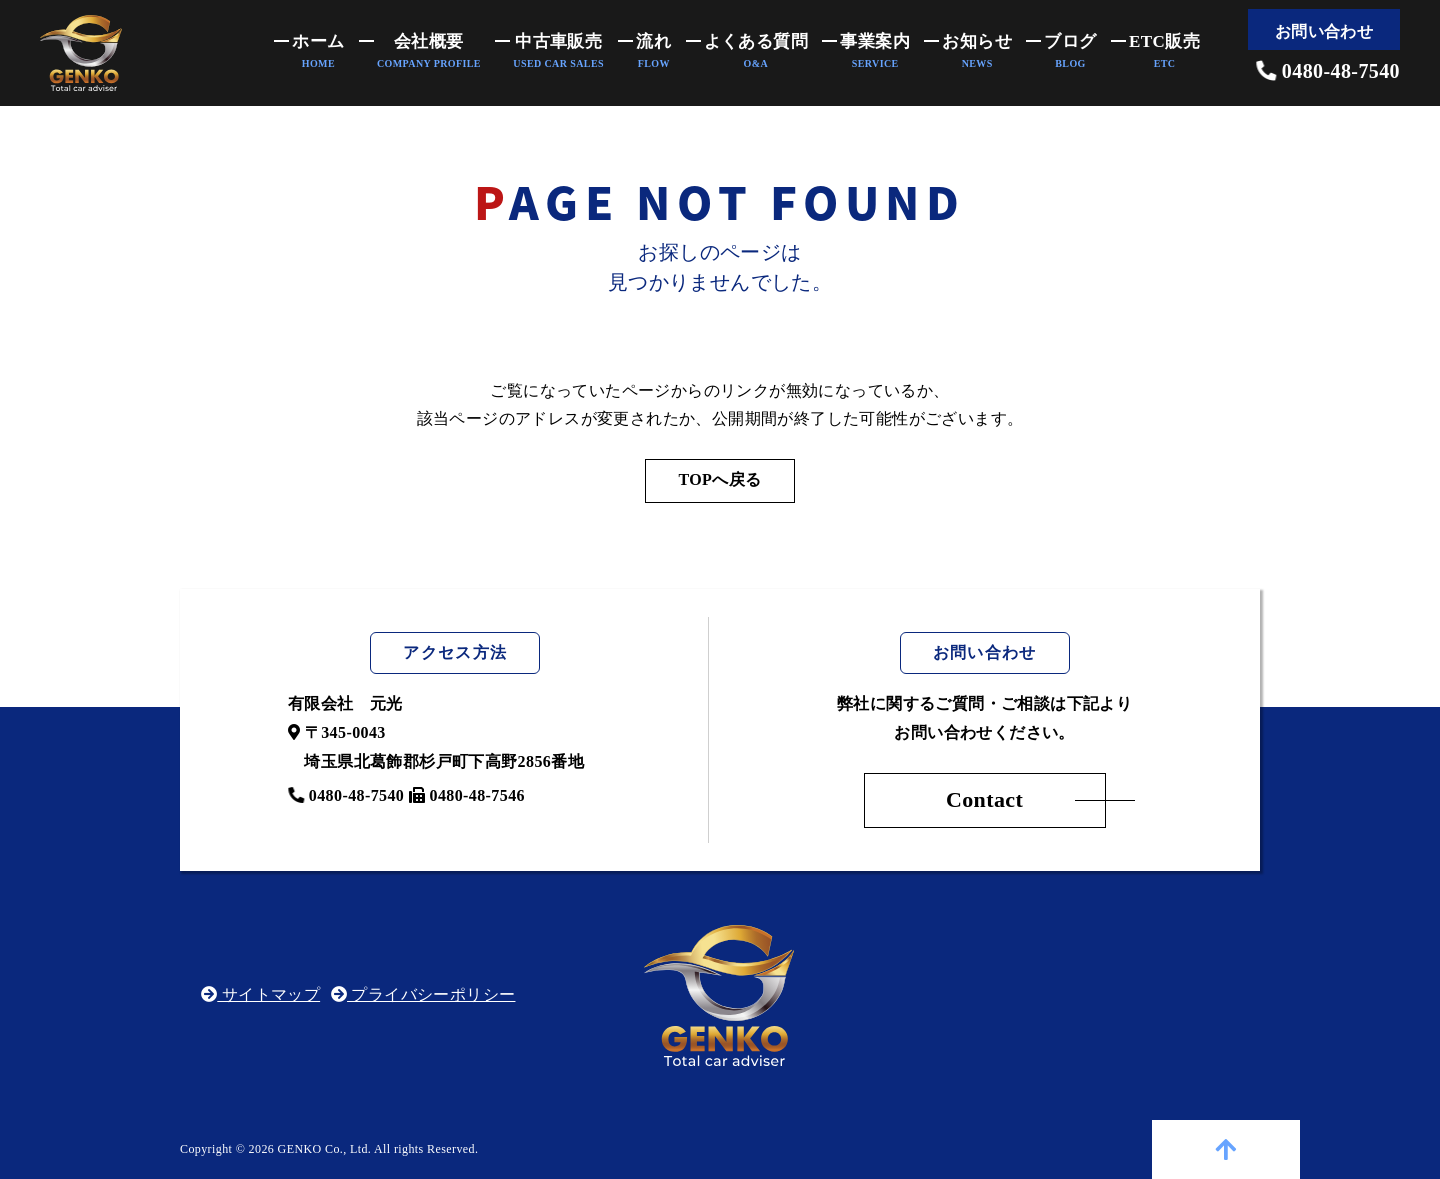 The image size is (1440, 1179). I want to click on サイトマップ, so click(260, 994).